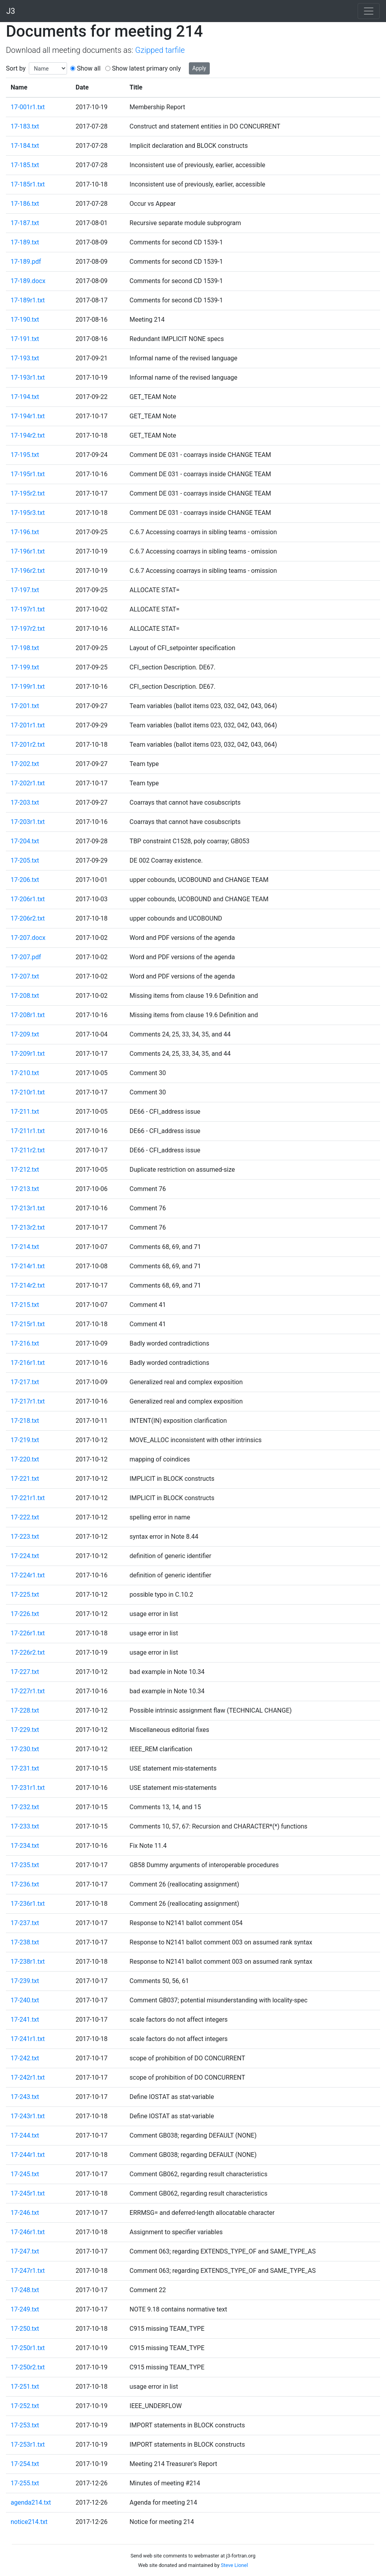 The image size is (386, 2576). What do you see at coordinates (28, 1285) in the screenshot?
I see `17-214r2.txt` at bounding box center [28, 1285].